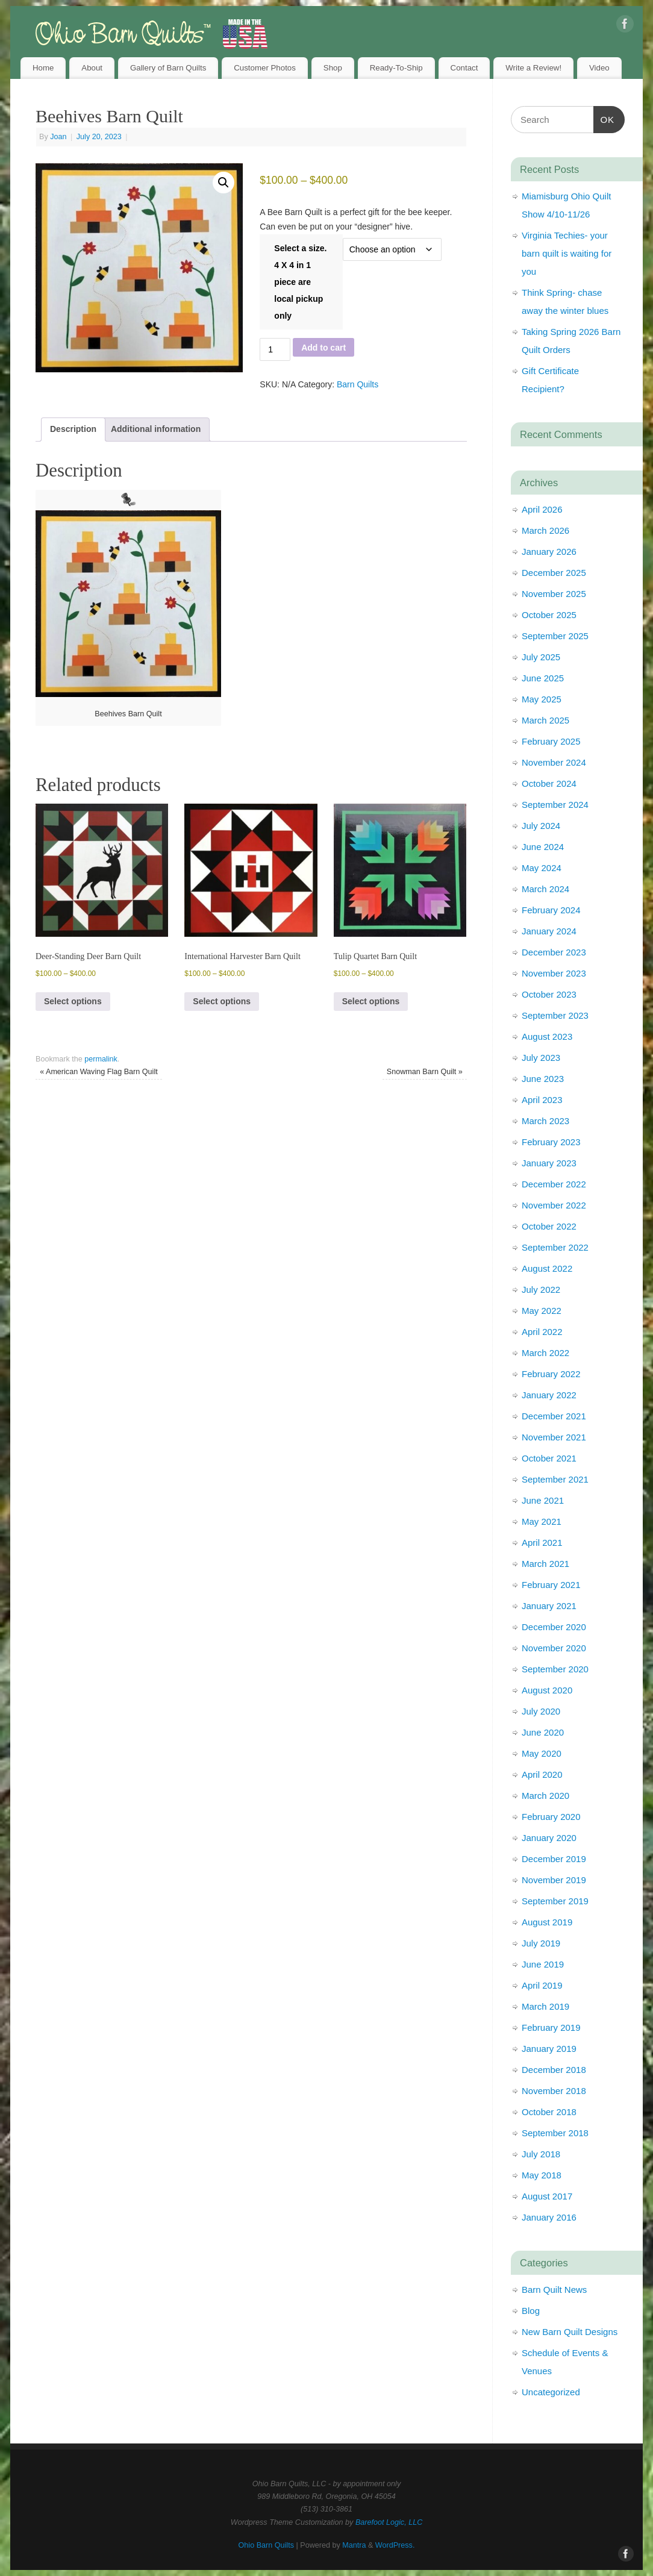  What do you see at coordinates (551, 741) in the screenshot?
I see `February 2025` at bounding box center [551, 741].